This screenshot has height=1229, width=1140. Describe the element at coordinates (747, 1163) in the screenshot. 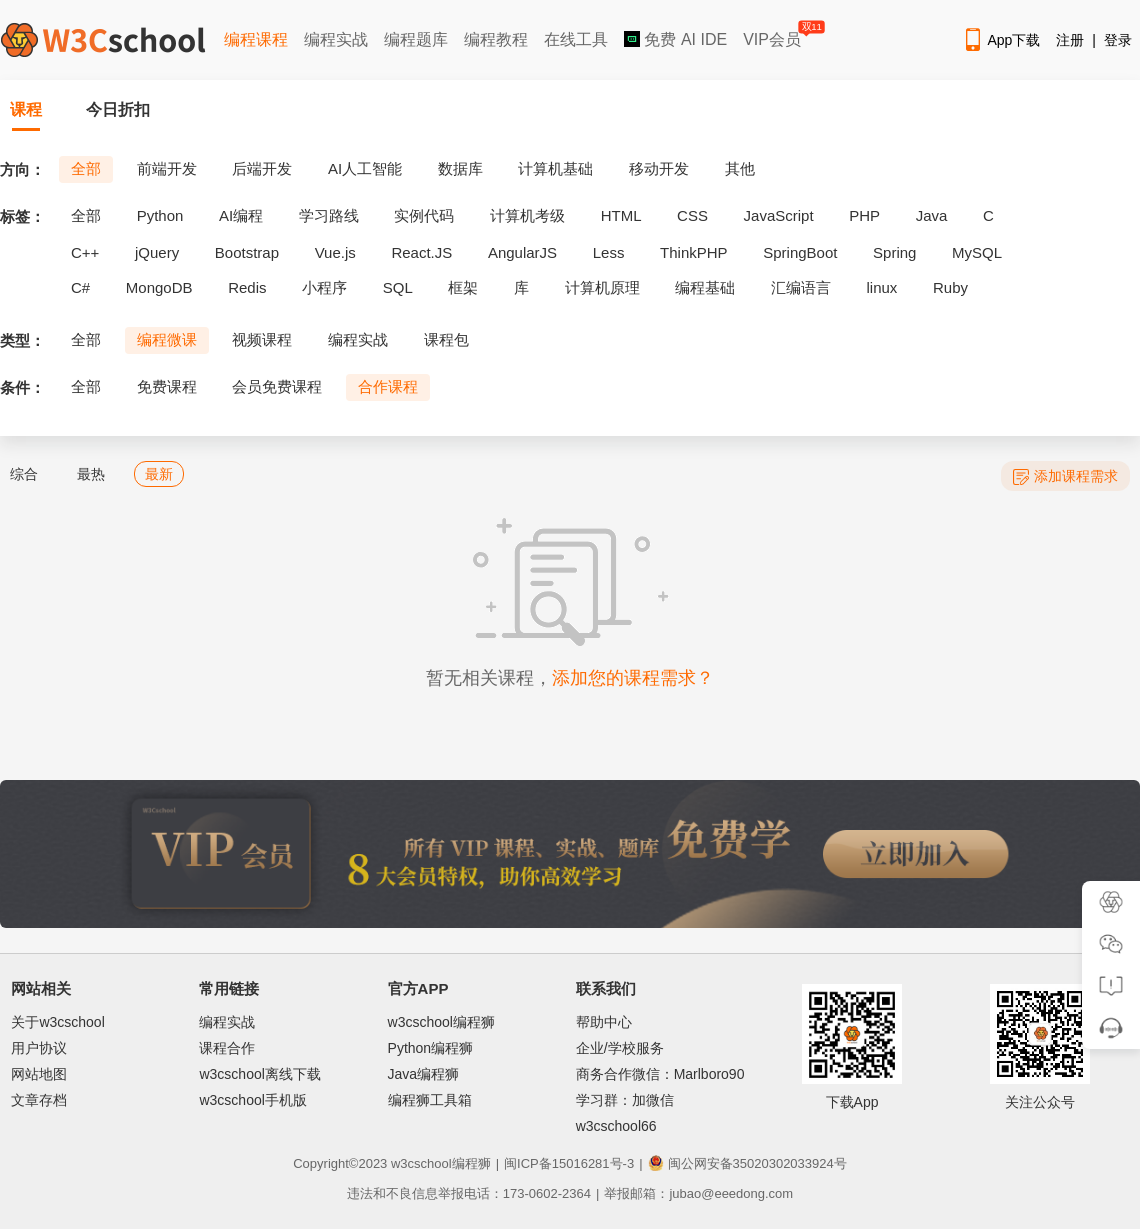

I see `闽公网安备35020302033924号` at that location.